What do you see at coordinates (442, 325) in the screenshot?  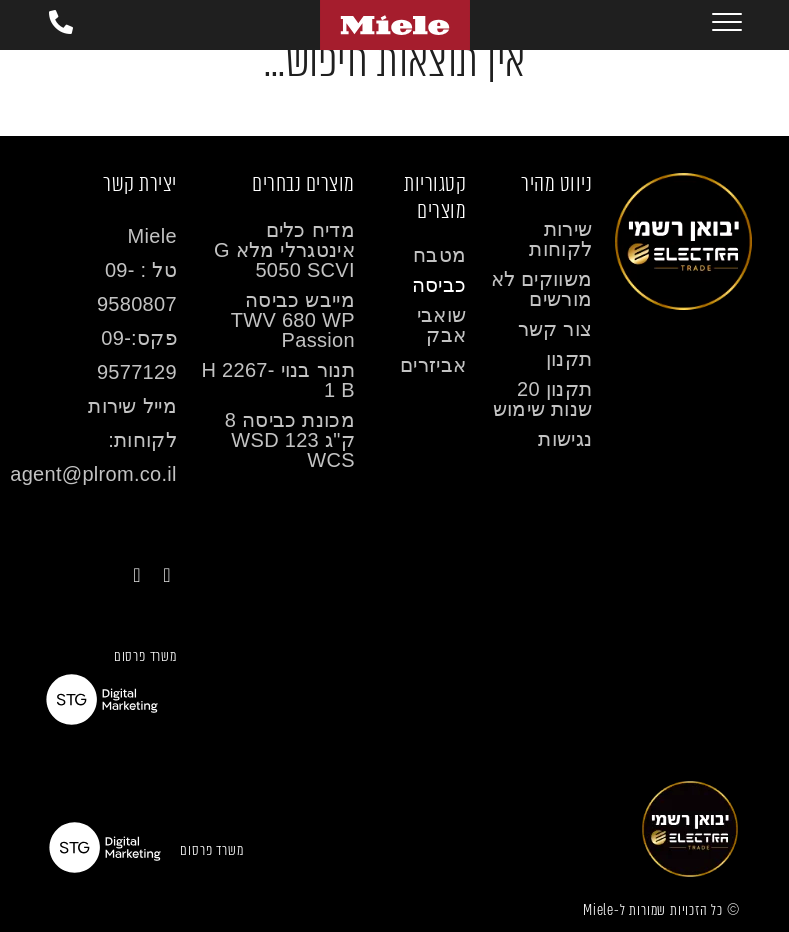 I see `שואבי אבק` at bounding box center [442, 325].